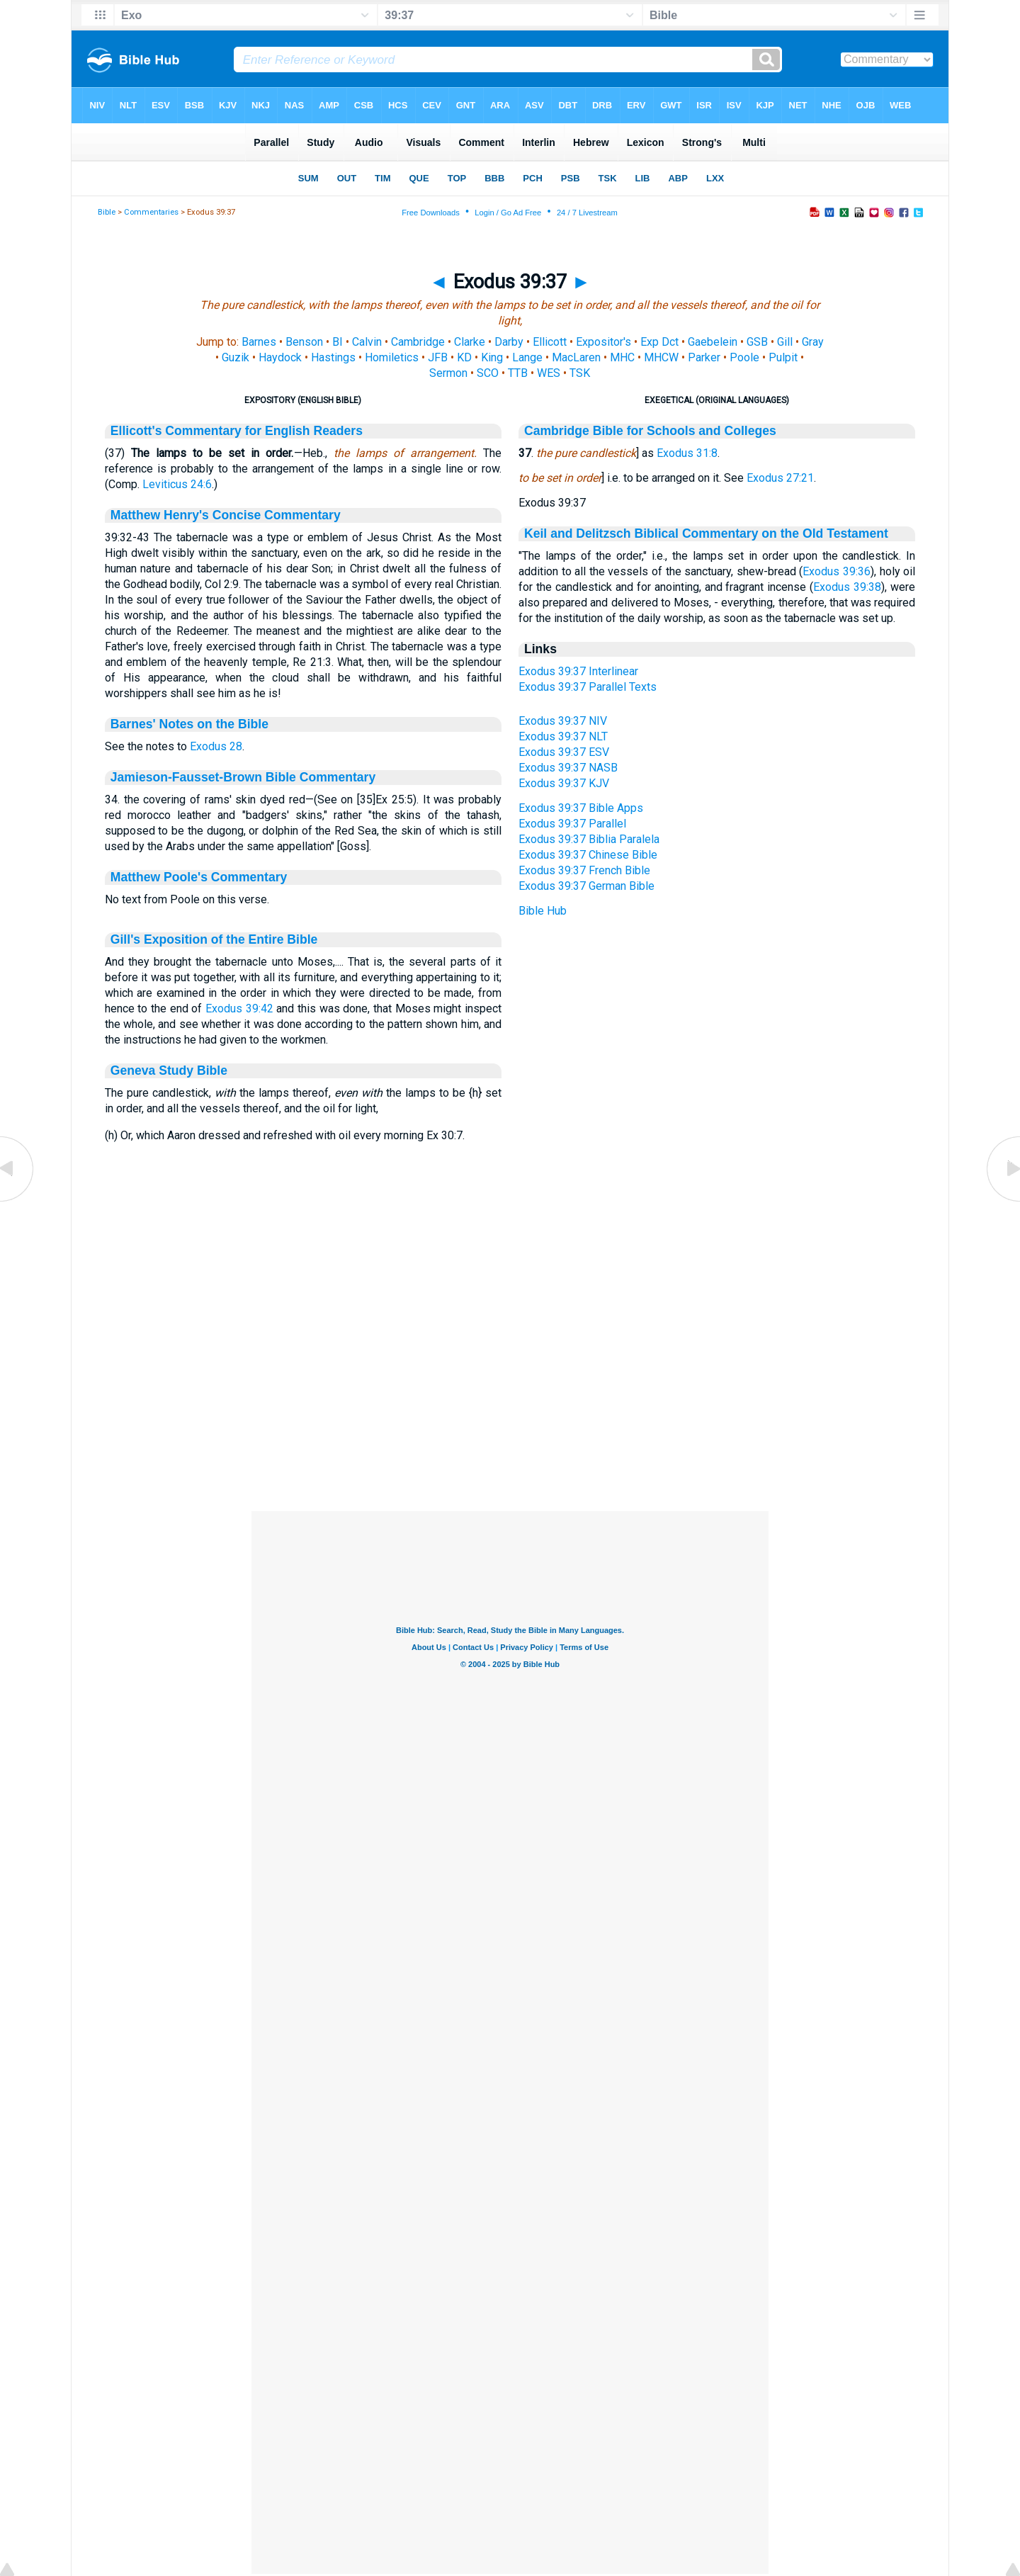 The width and height of the screenshot is (1020, 2576). I want to click on King, so click(492, 357).